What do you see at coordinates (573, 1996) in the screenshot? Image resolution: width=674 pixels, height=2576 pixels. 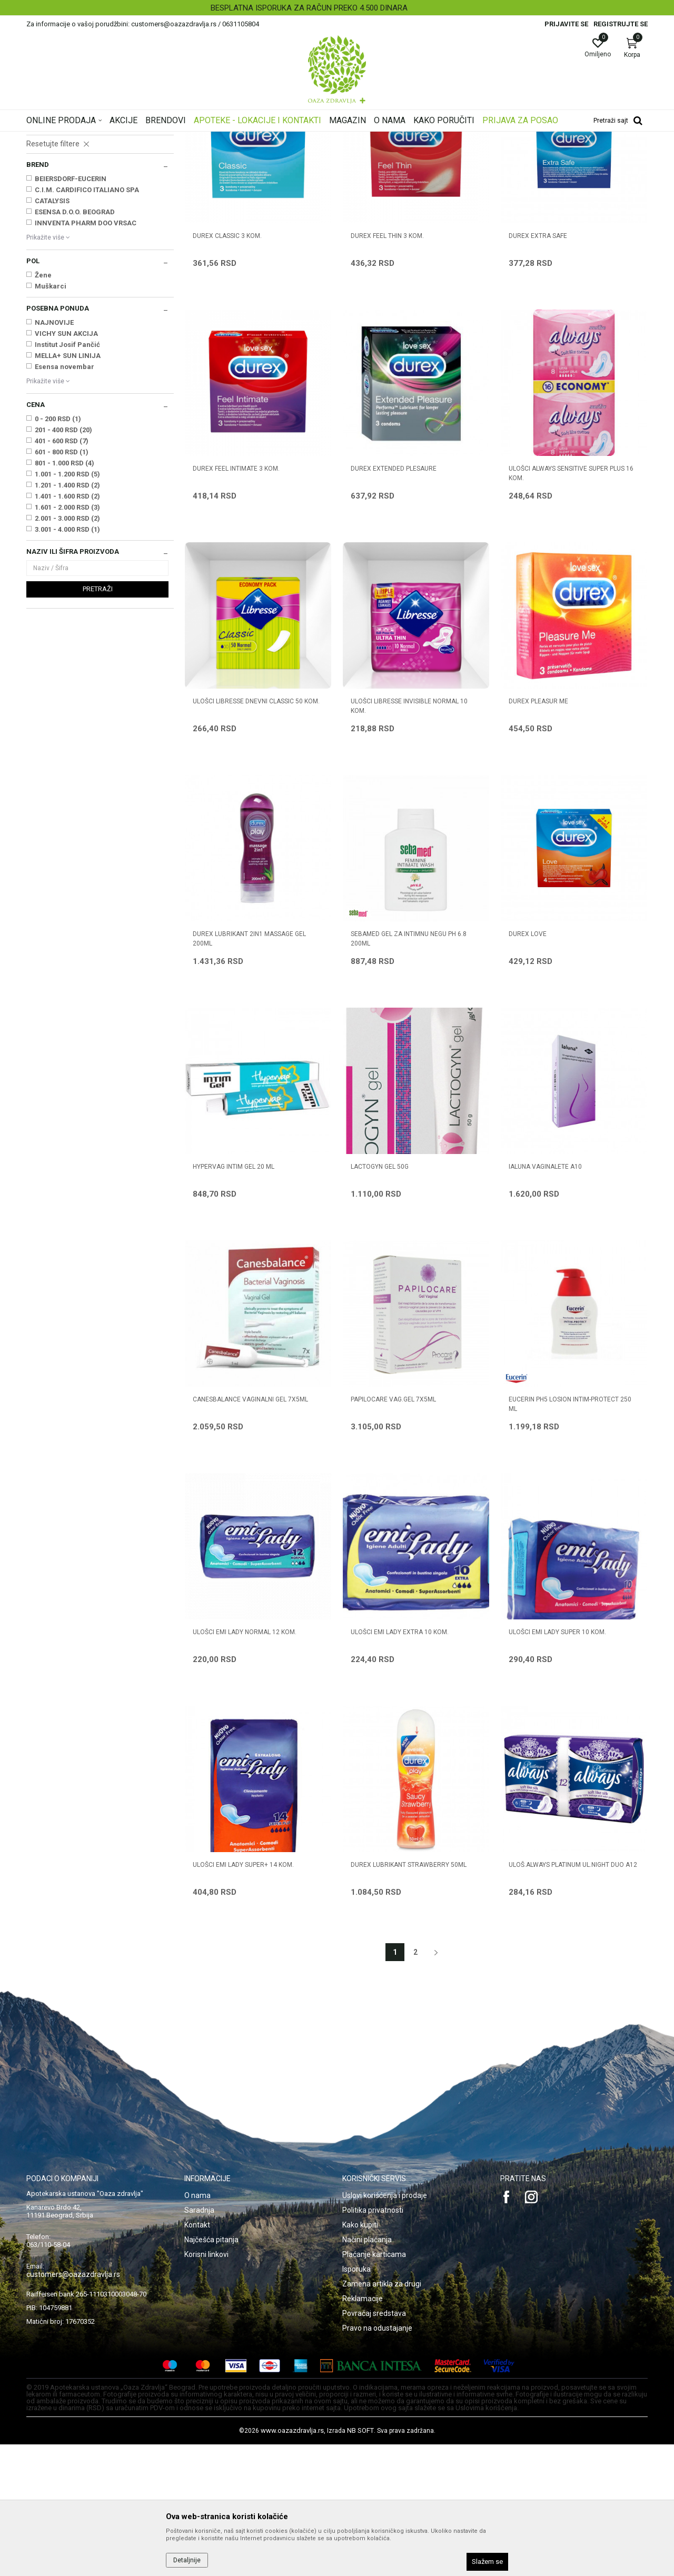 I see `ULOŠ.ALWAYS PLATINUM UL.NIGHT DUO A12` at bounding box center [573, 1996].